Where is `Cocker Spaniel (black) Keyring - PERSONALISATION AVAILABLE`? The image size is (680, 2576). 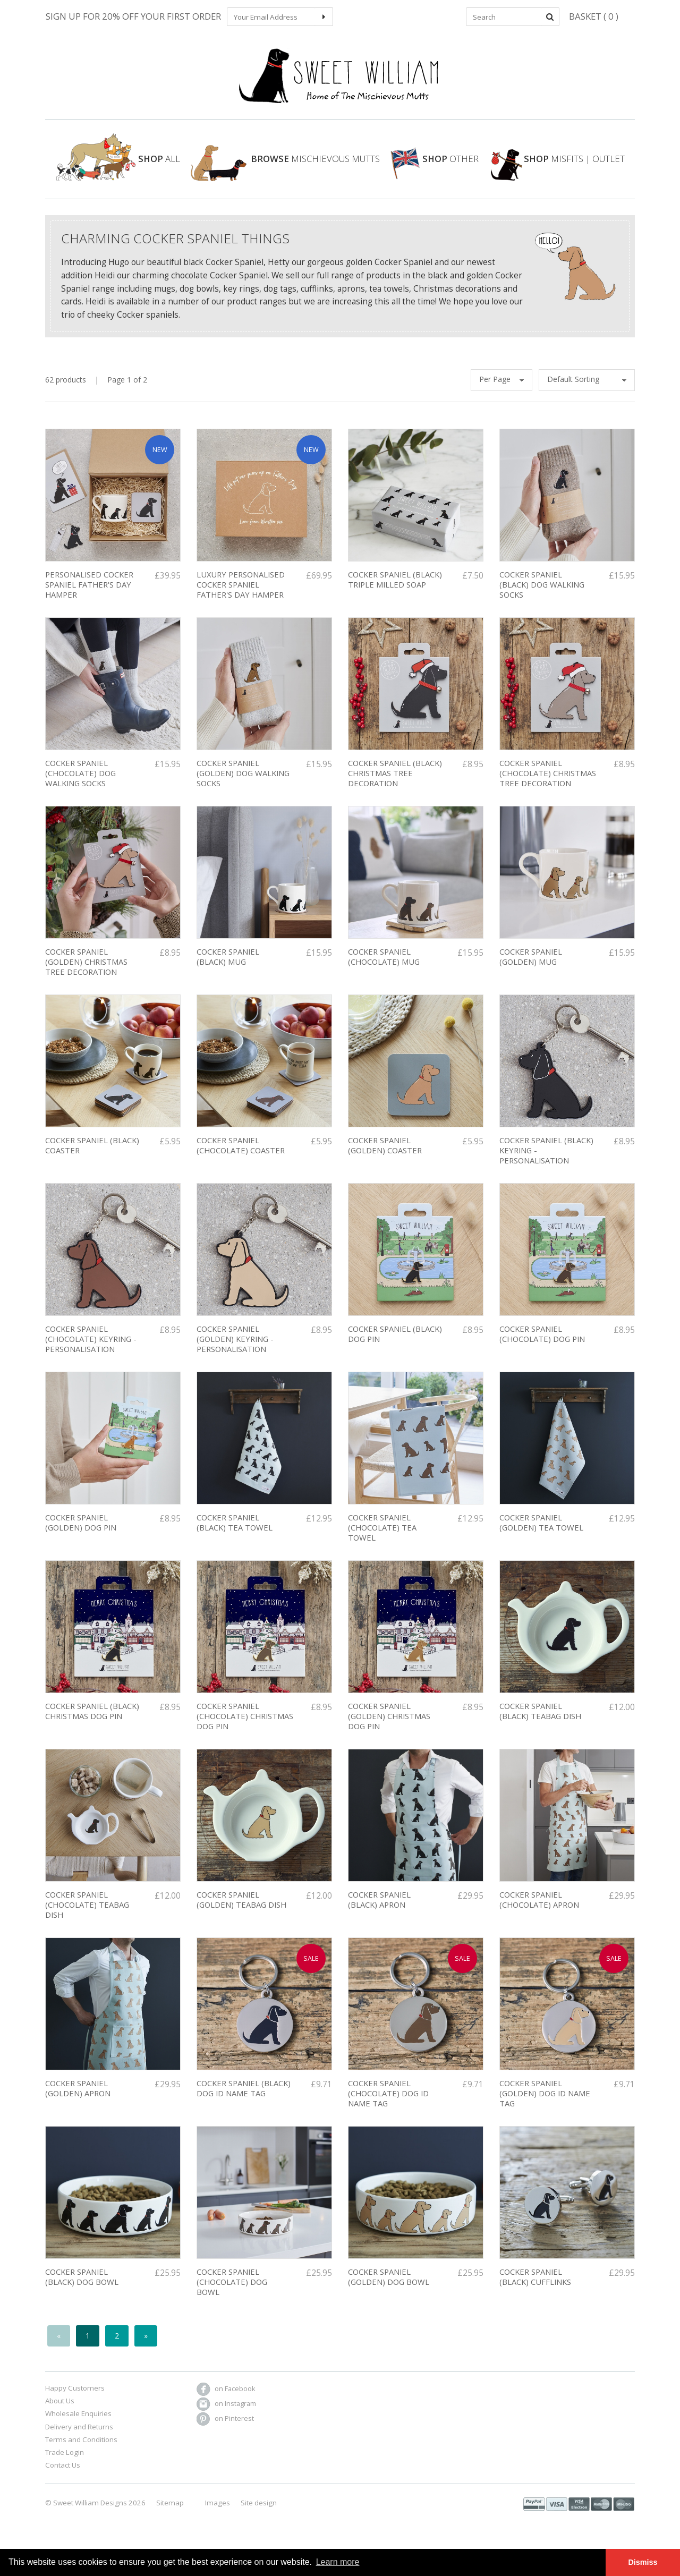
Cocker Spaniel (black) Keyring - PERSONALISATION AVAILABLE is located at coordinates (546, 1164).